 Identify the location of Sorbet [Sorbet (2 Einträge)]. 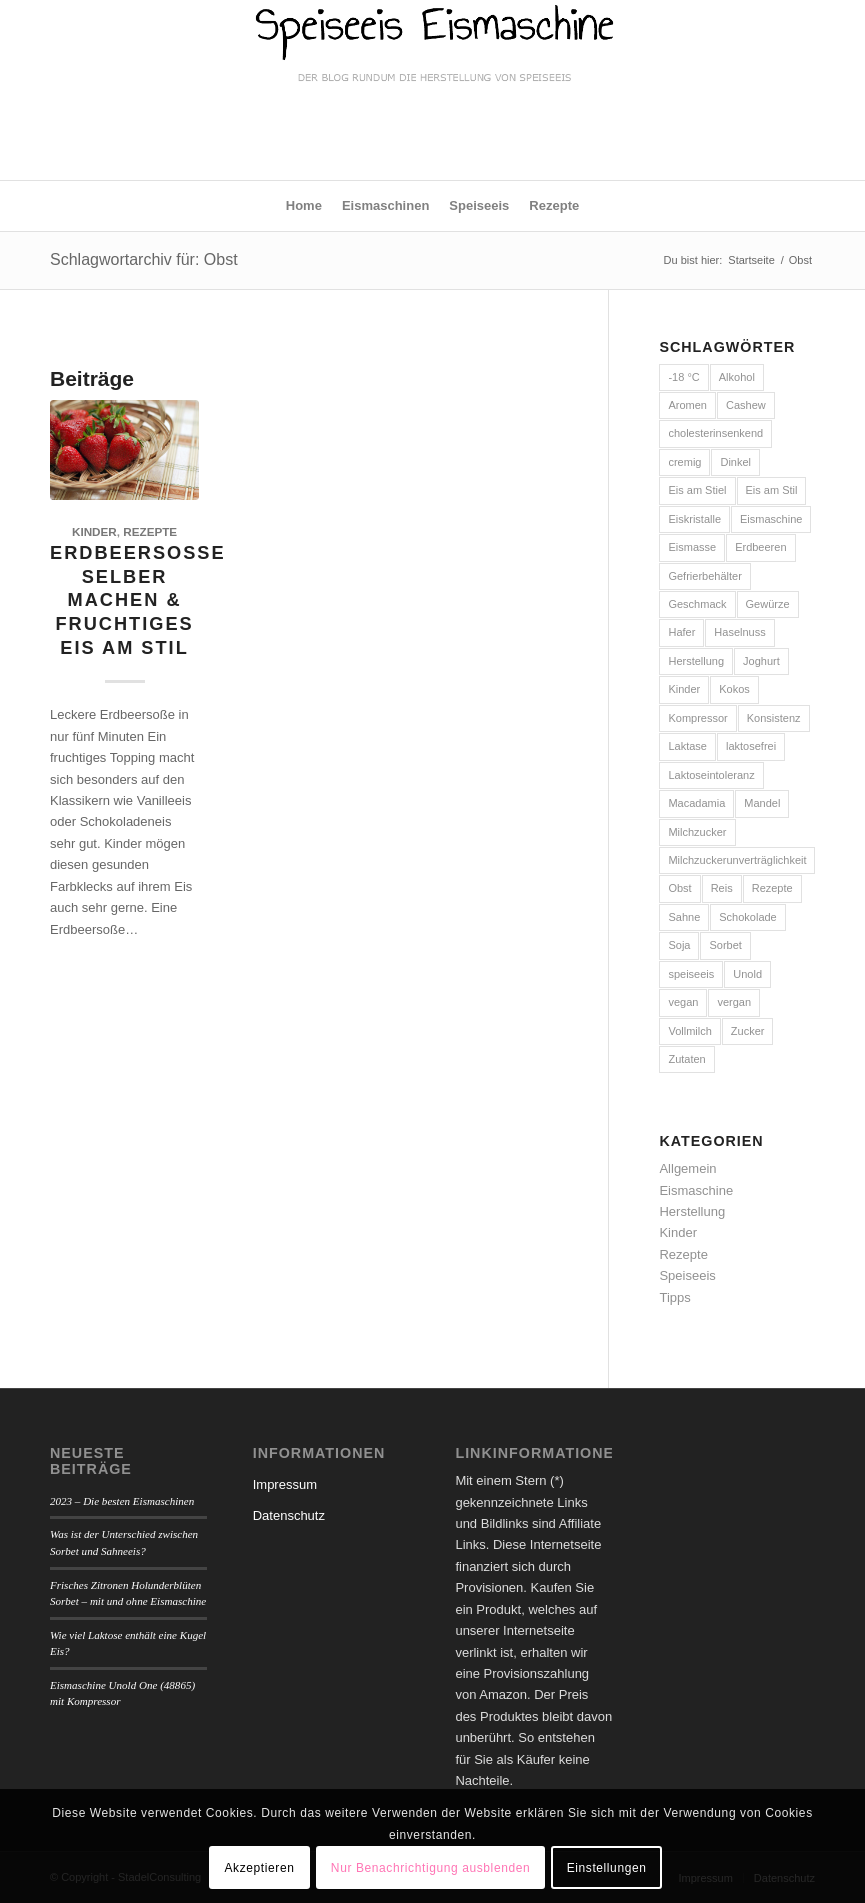
(725, 945).